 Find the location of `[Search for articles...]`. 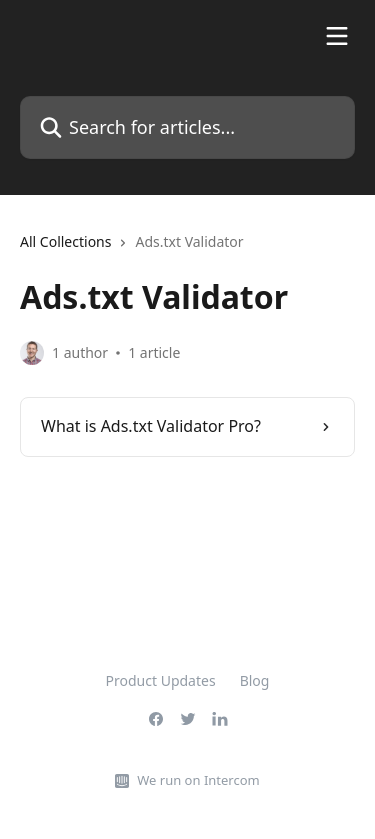

[Search for articles...] is located at coordinates (187, 127).